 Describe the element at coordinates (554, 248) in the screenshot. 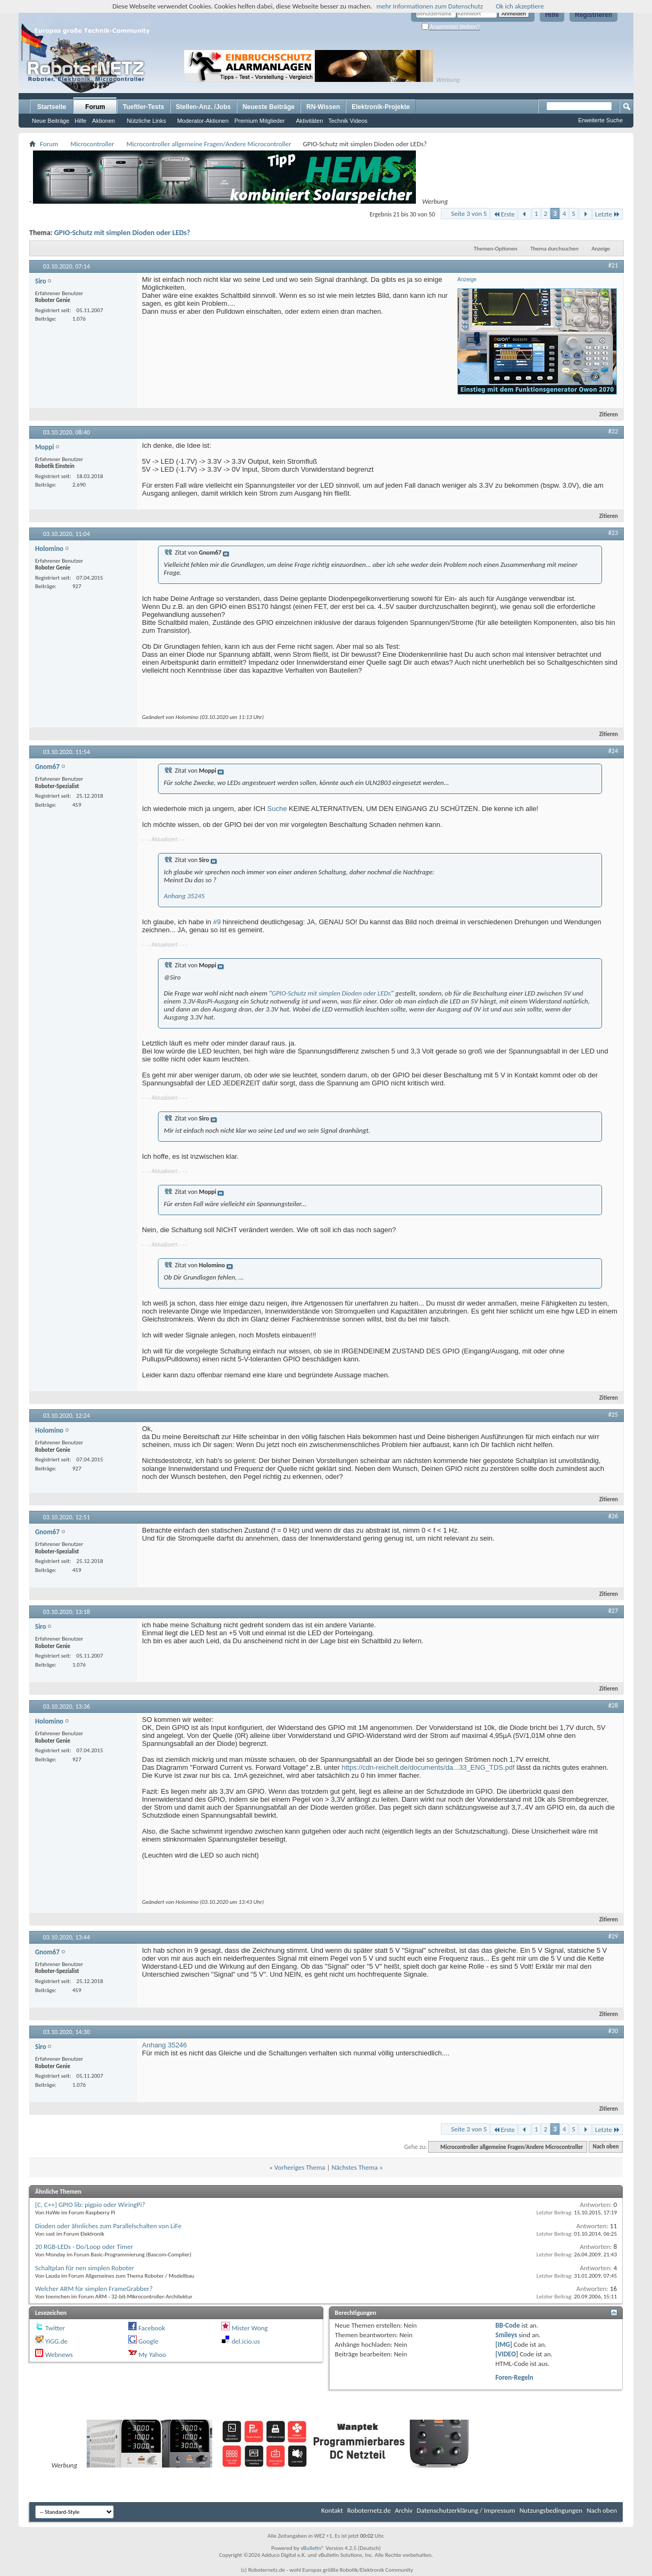

I see `Thema durchsuchen` at that location.